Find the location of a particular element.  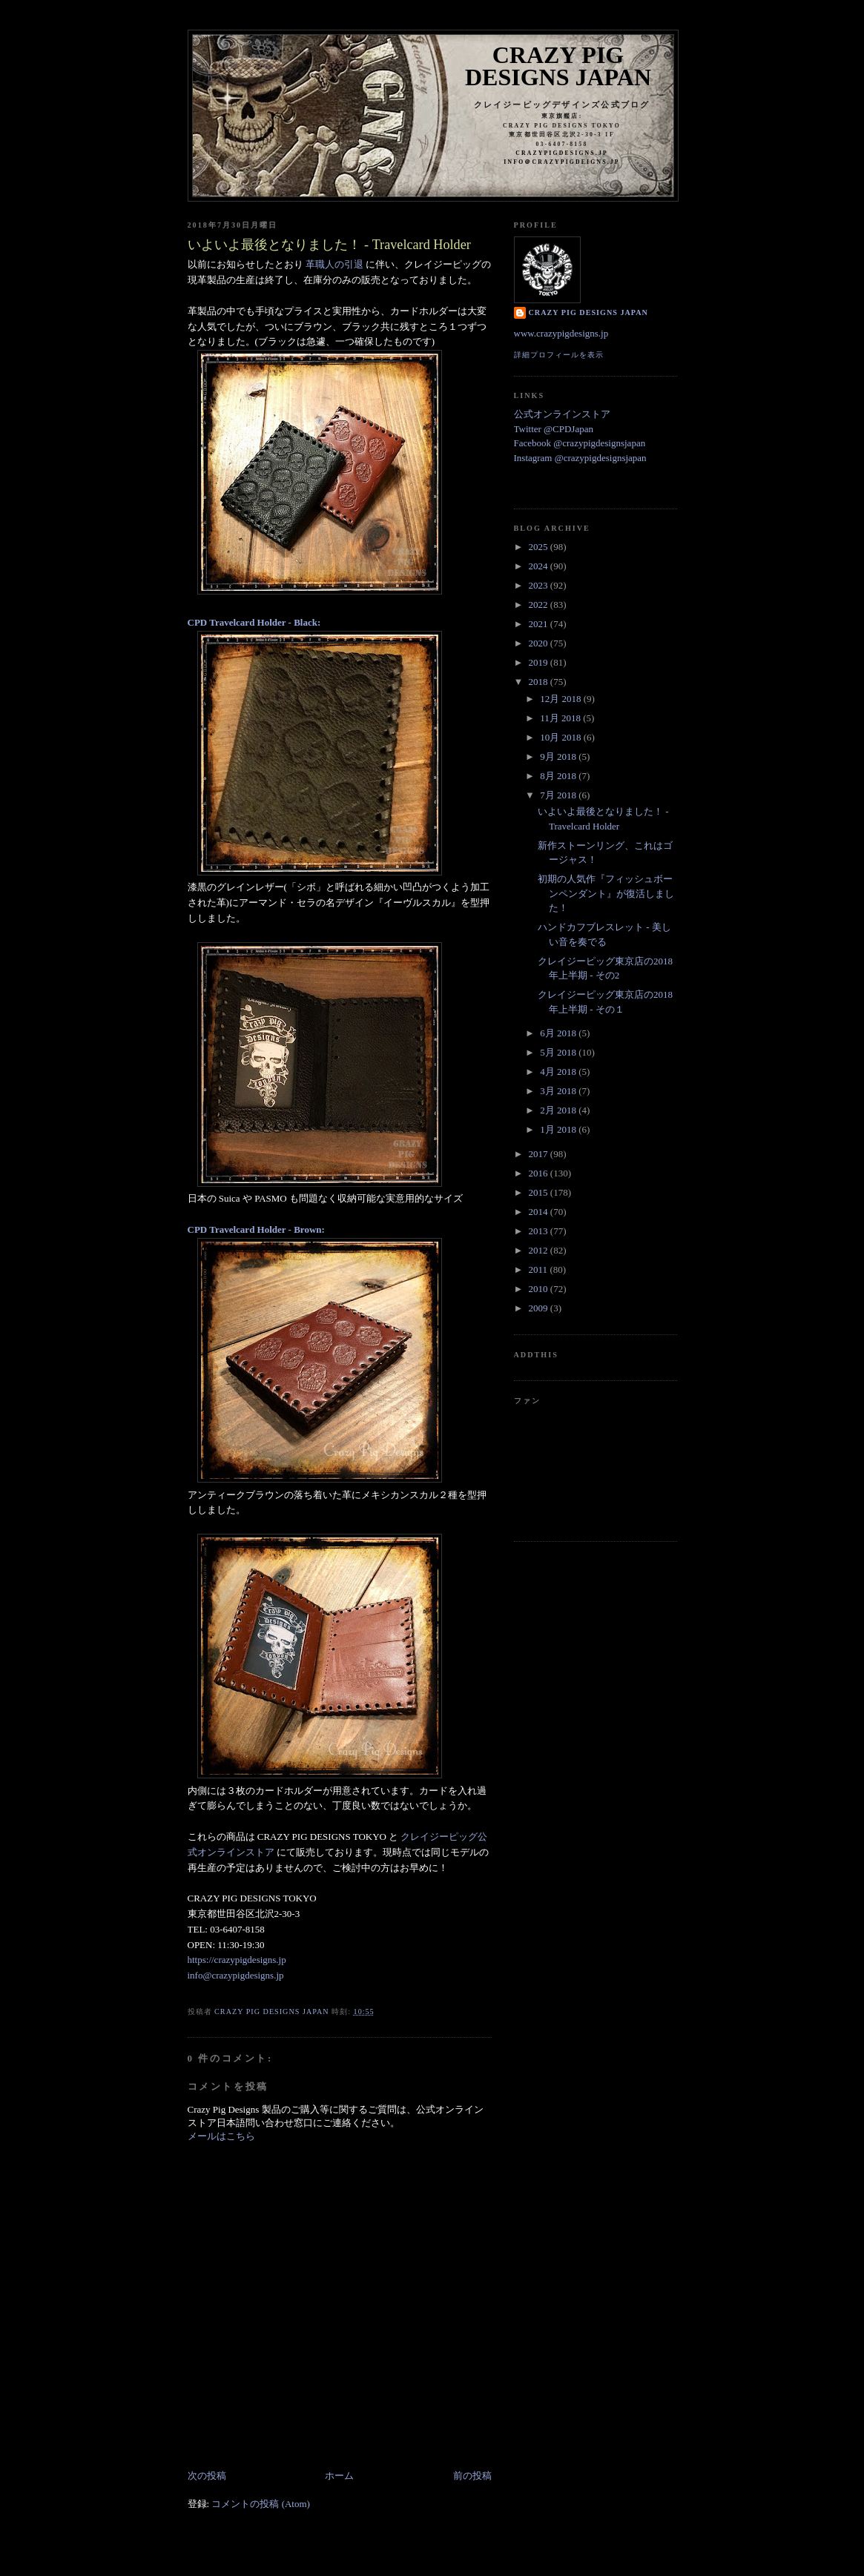

9月 2018 is located at coordinates (559, 756).